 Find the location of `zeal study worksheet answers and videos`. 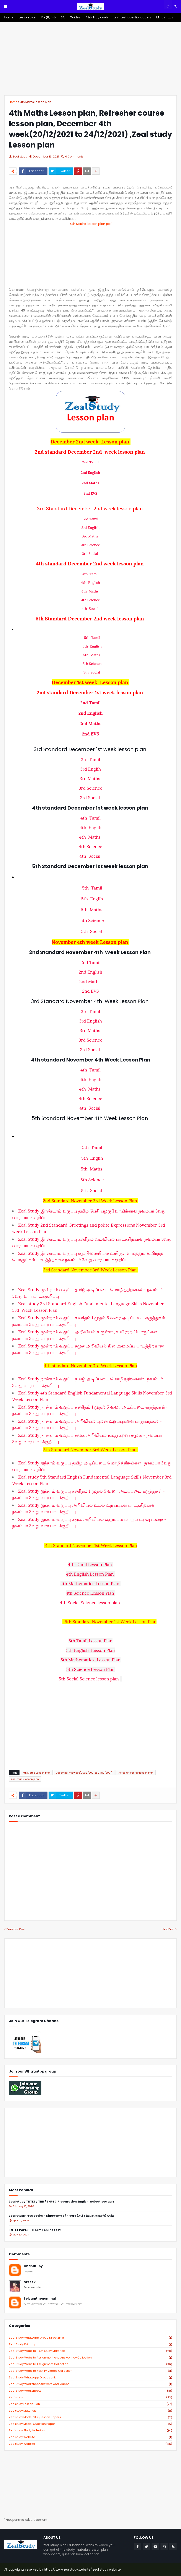

zeal study worksheet answers and videos is located at coordinates (90, 2384).